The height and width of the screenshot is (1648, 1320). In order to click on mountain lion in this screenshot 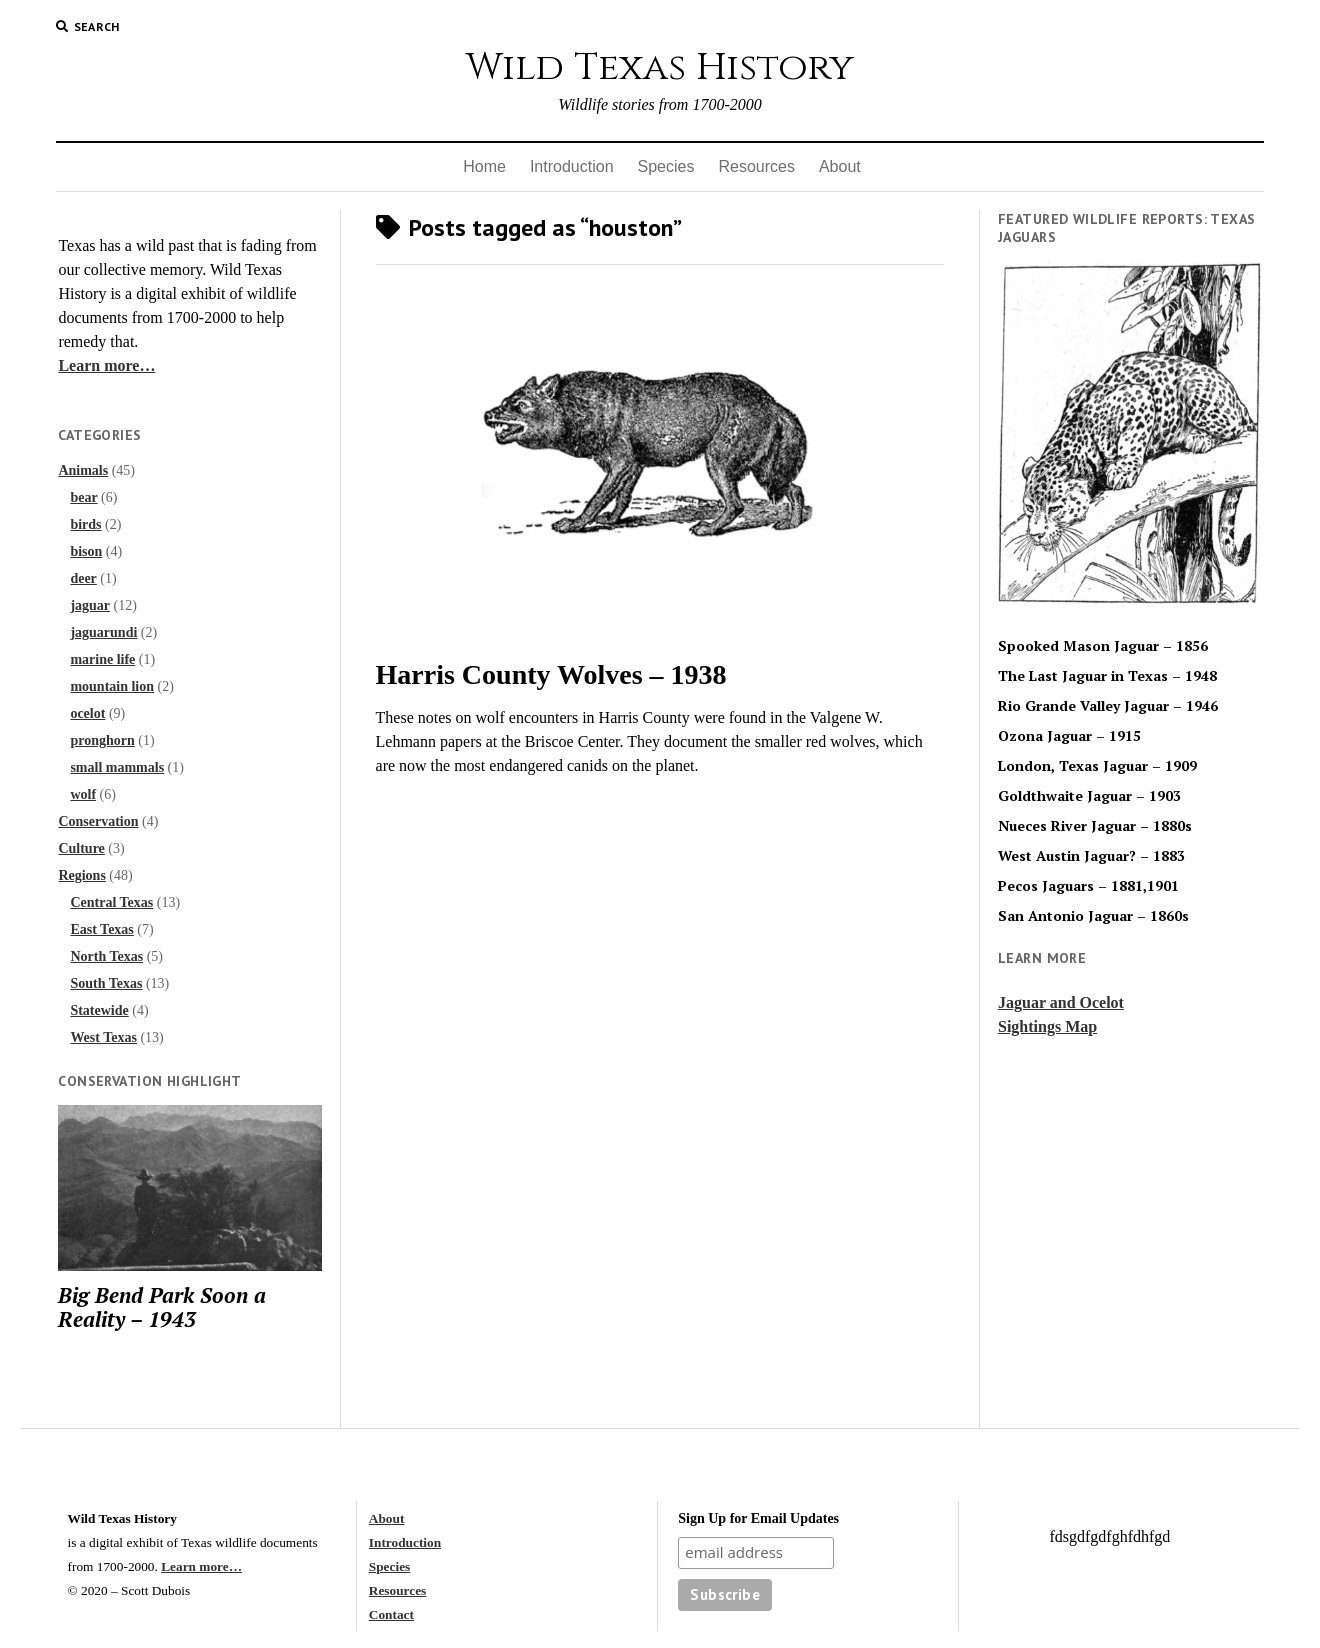, I will do `click(112, 686)`.